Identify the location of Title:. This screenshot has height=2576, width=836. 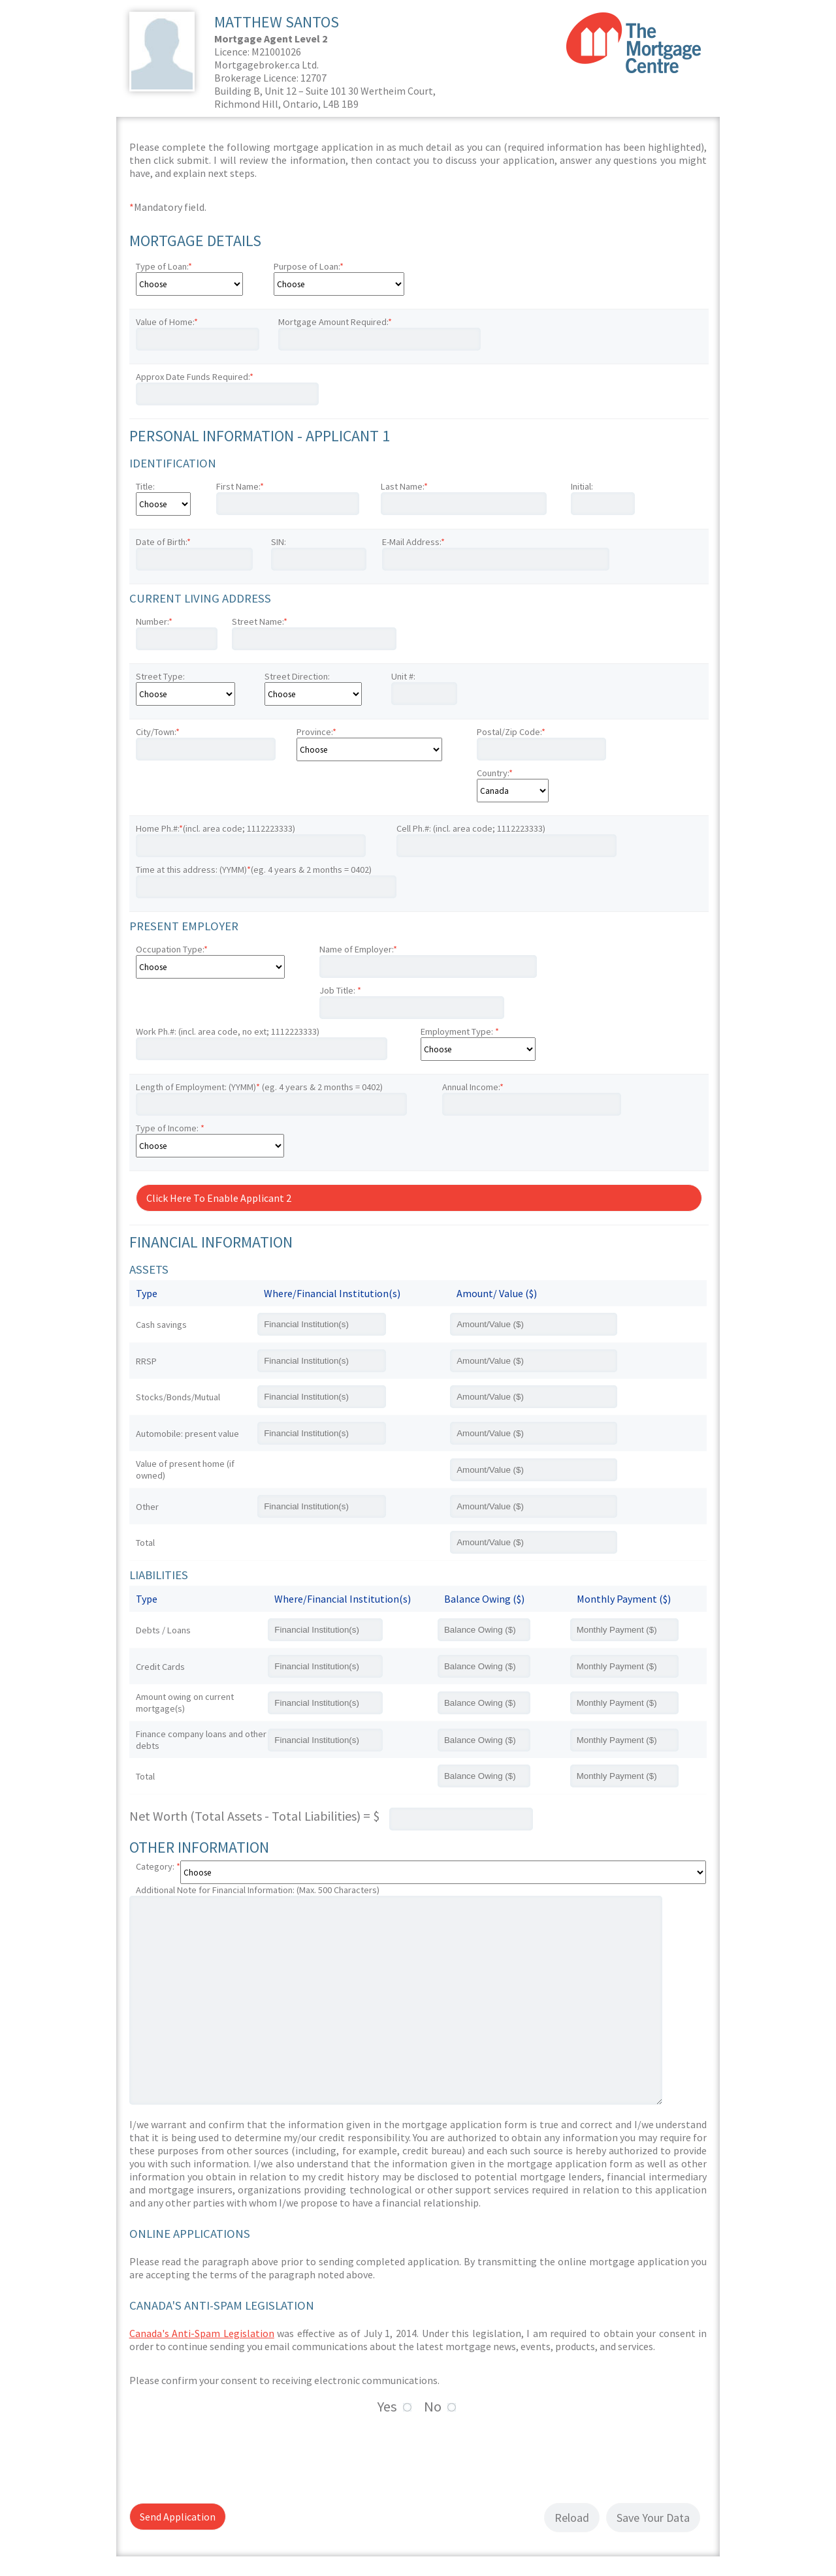
(145, 486).